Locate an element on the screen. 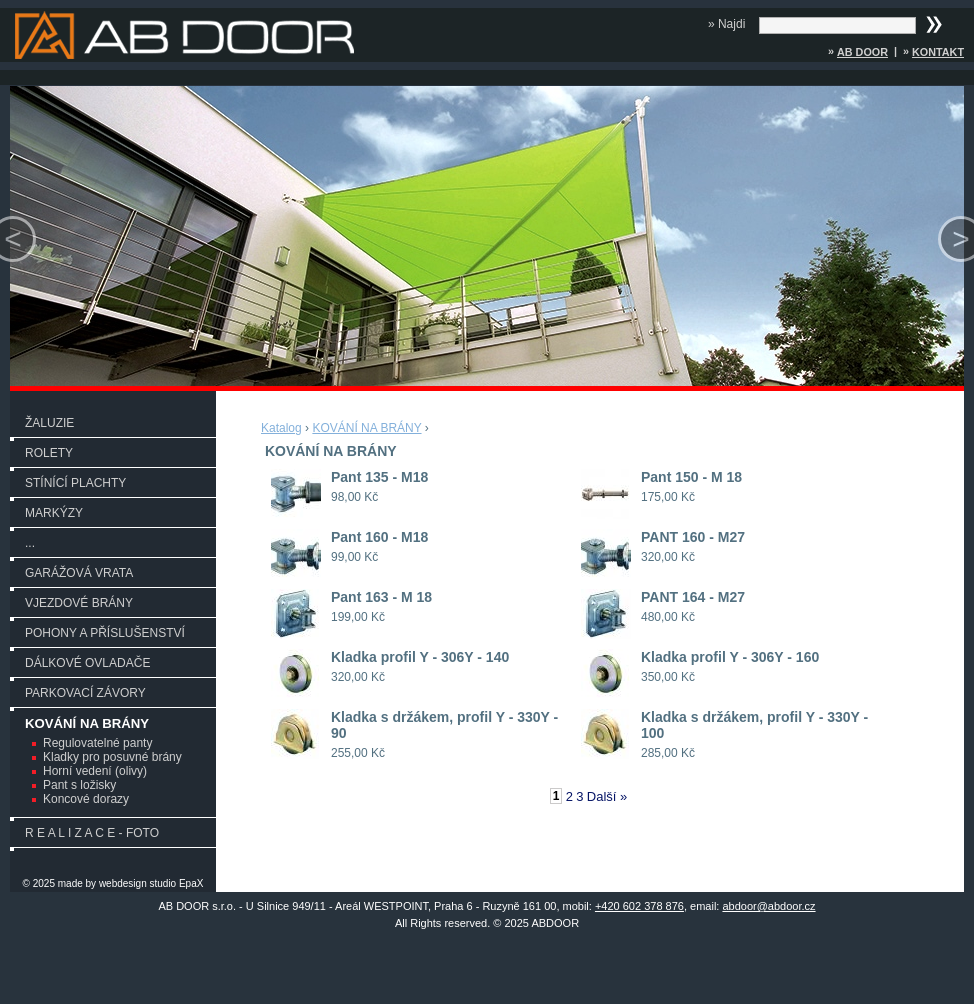  KOVÁNÍ NA BRÁNY is located at coordinates (87, 723).